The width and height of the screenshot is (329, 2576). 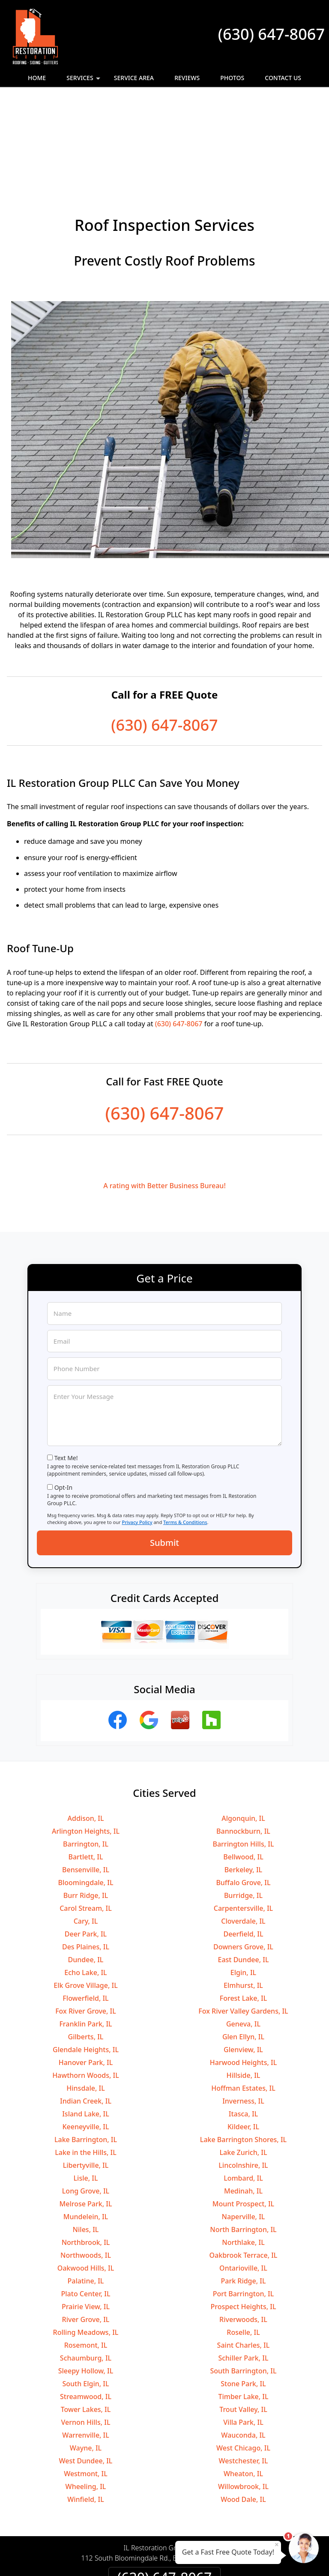 What do you see at coordinates (243, 1969) in the screenshot?
I see `Harwood Heights, IL` at bounding box center [243, 1969].